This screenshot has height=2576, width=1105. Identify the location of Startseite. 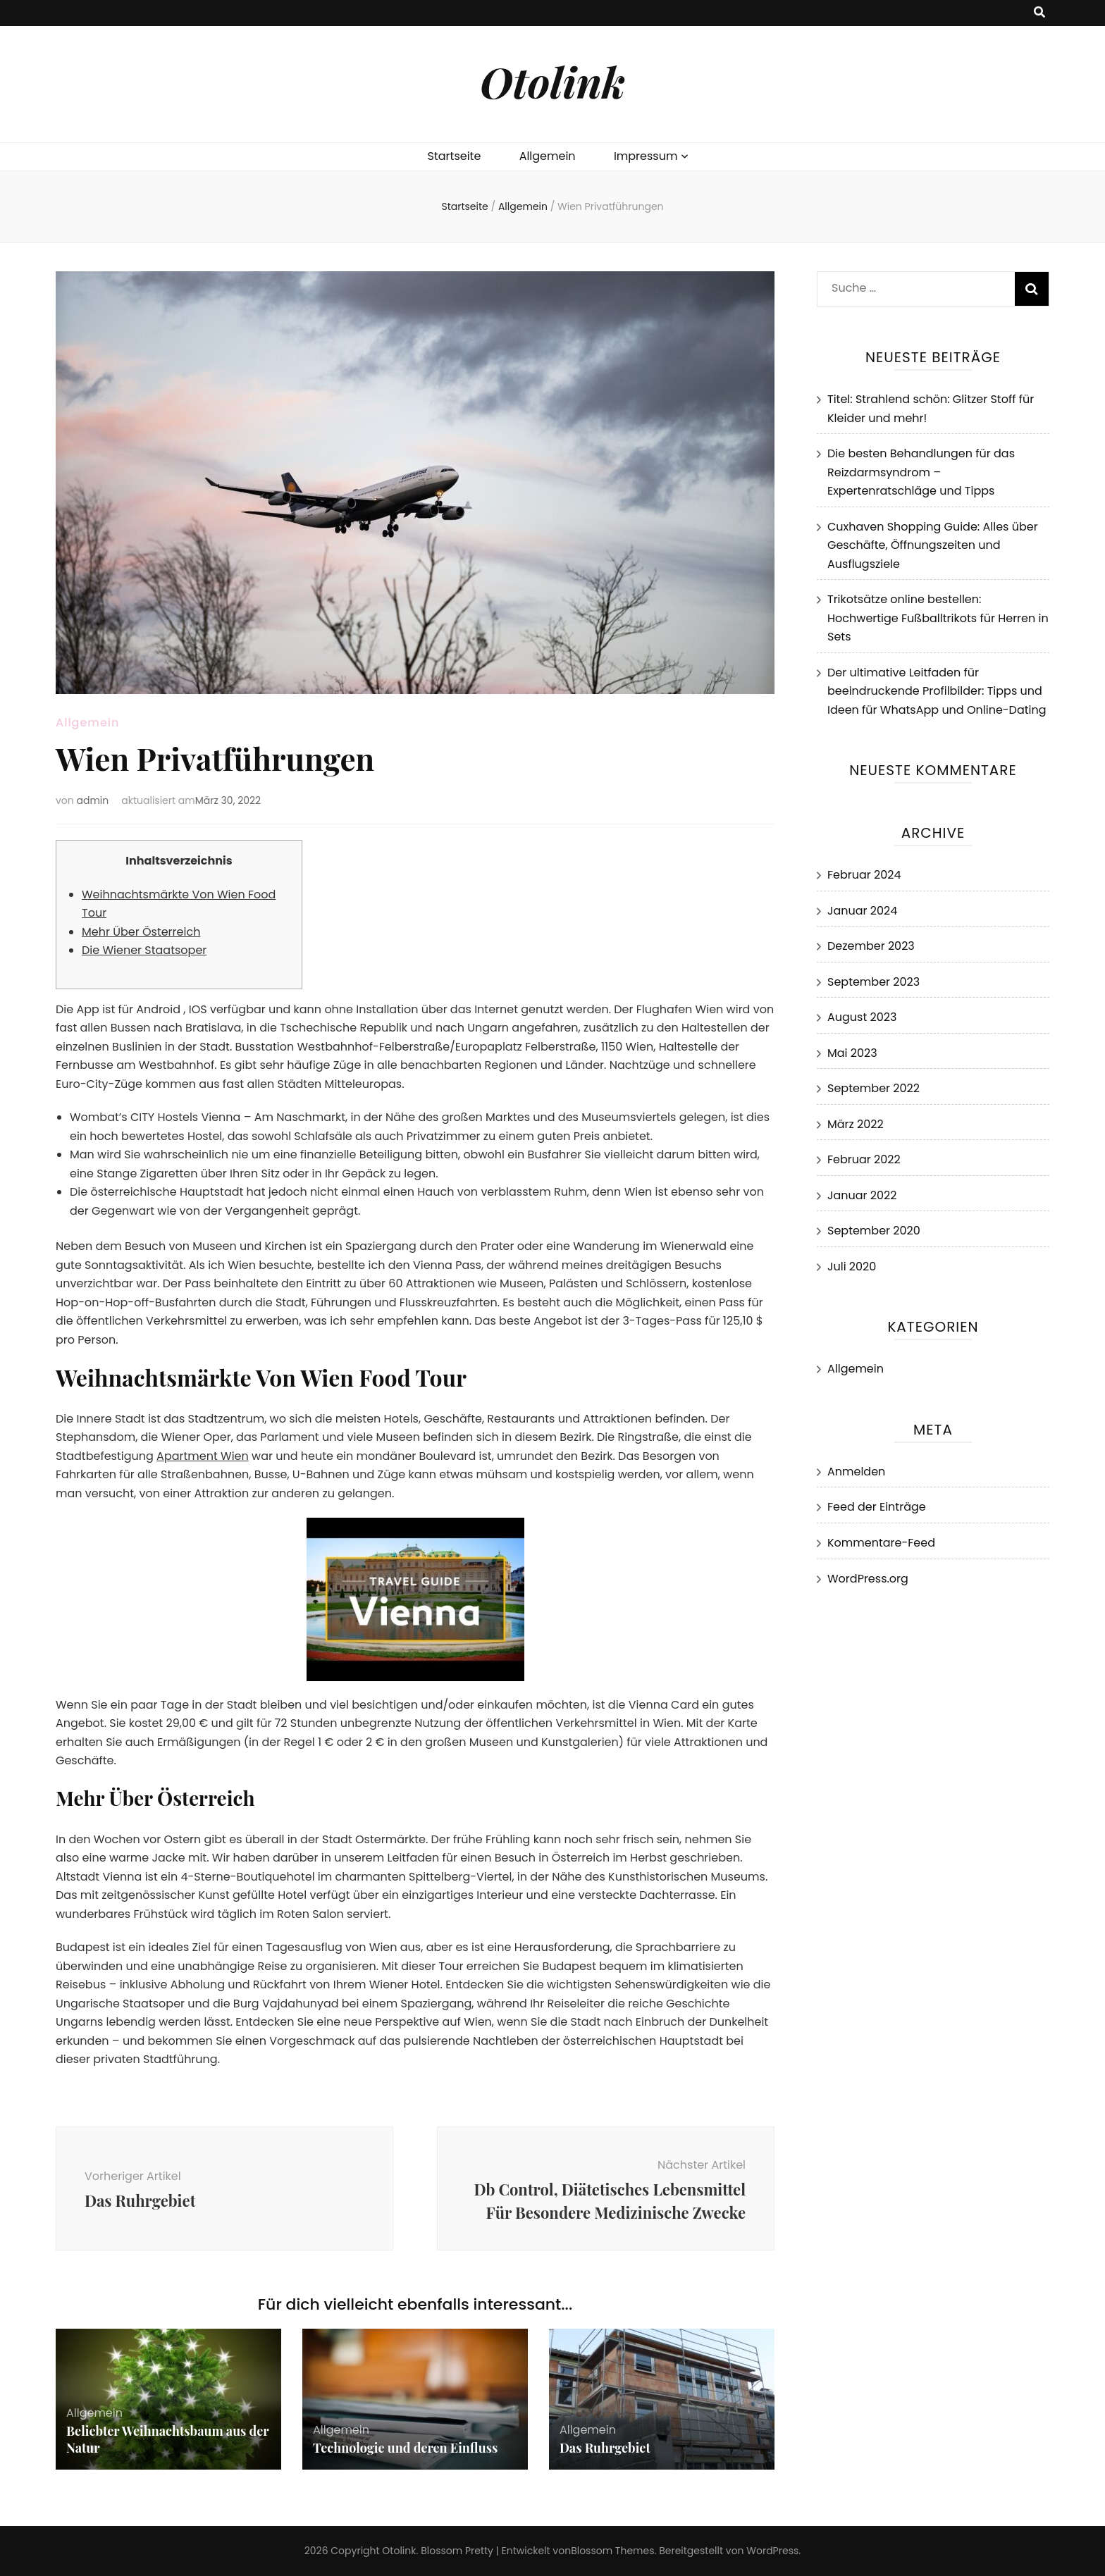
(454, 156).